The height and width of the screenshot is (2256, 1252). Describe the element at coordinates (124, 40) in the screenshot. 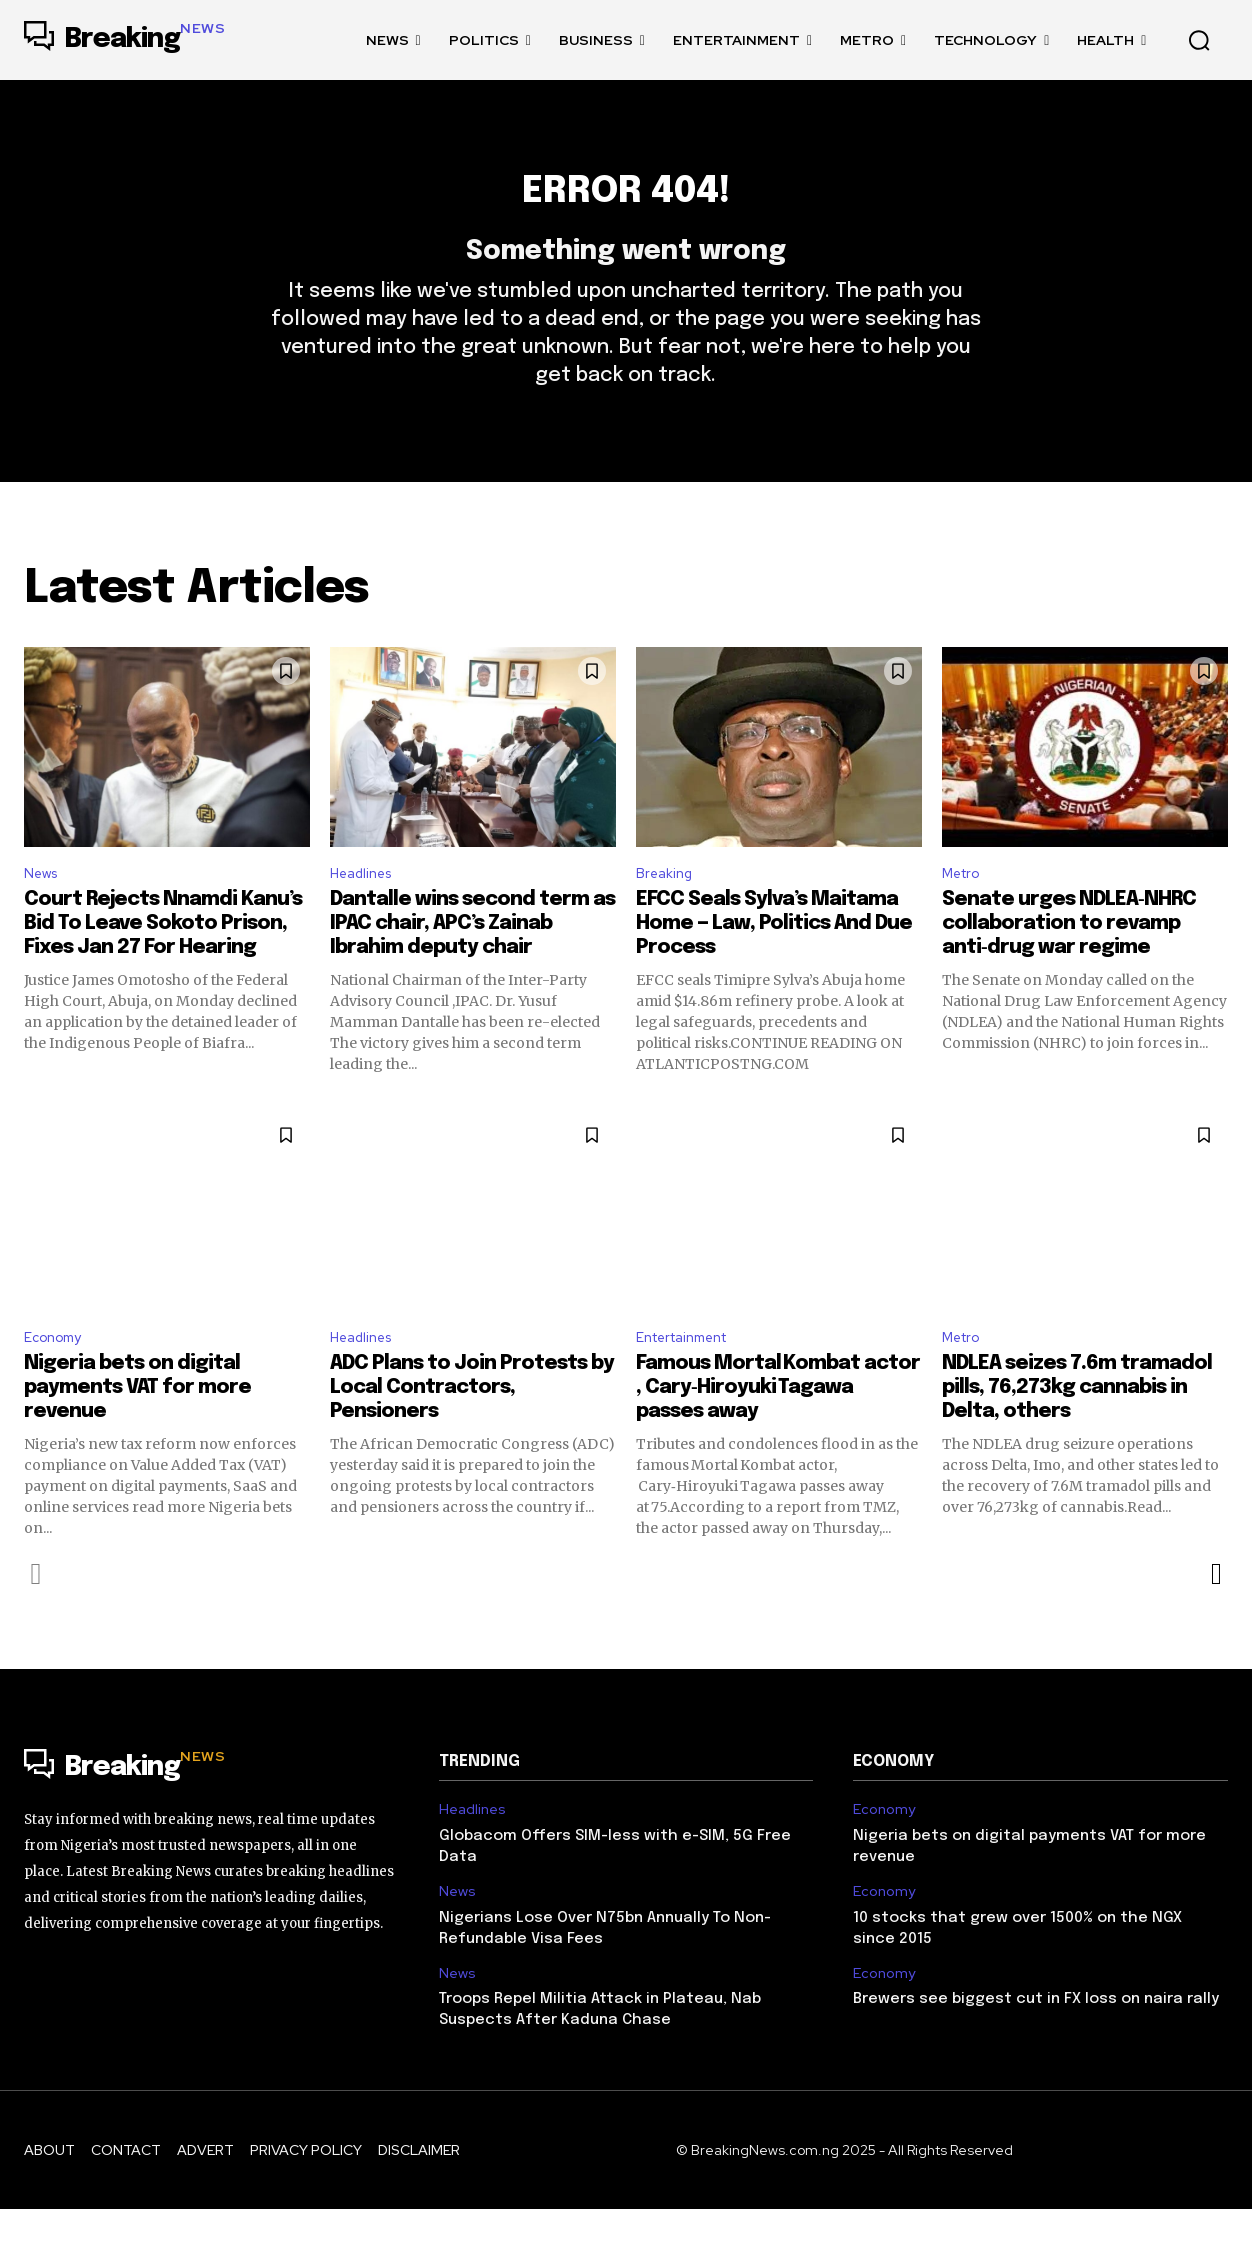

I see `[Logo]` at that location.